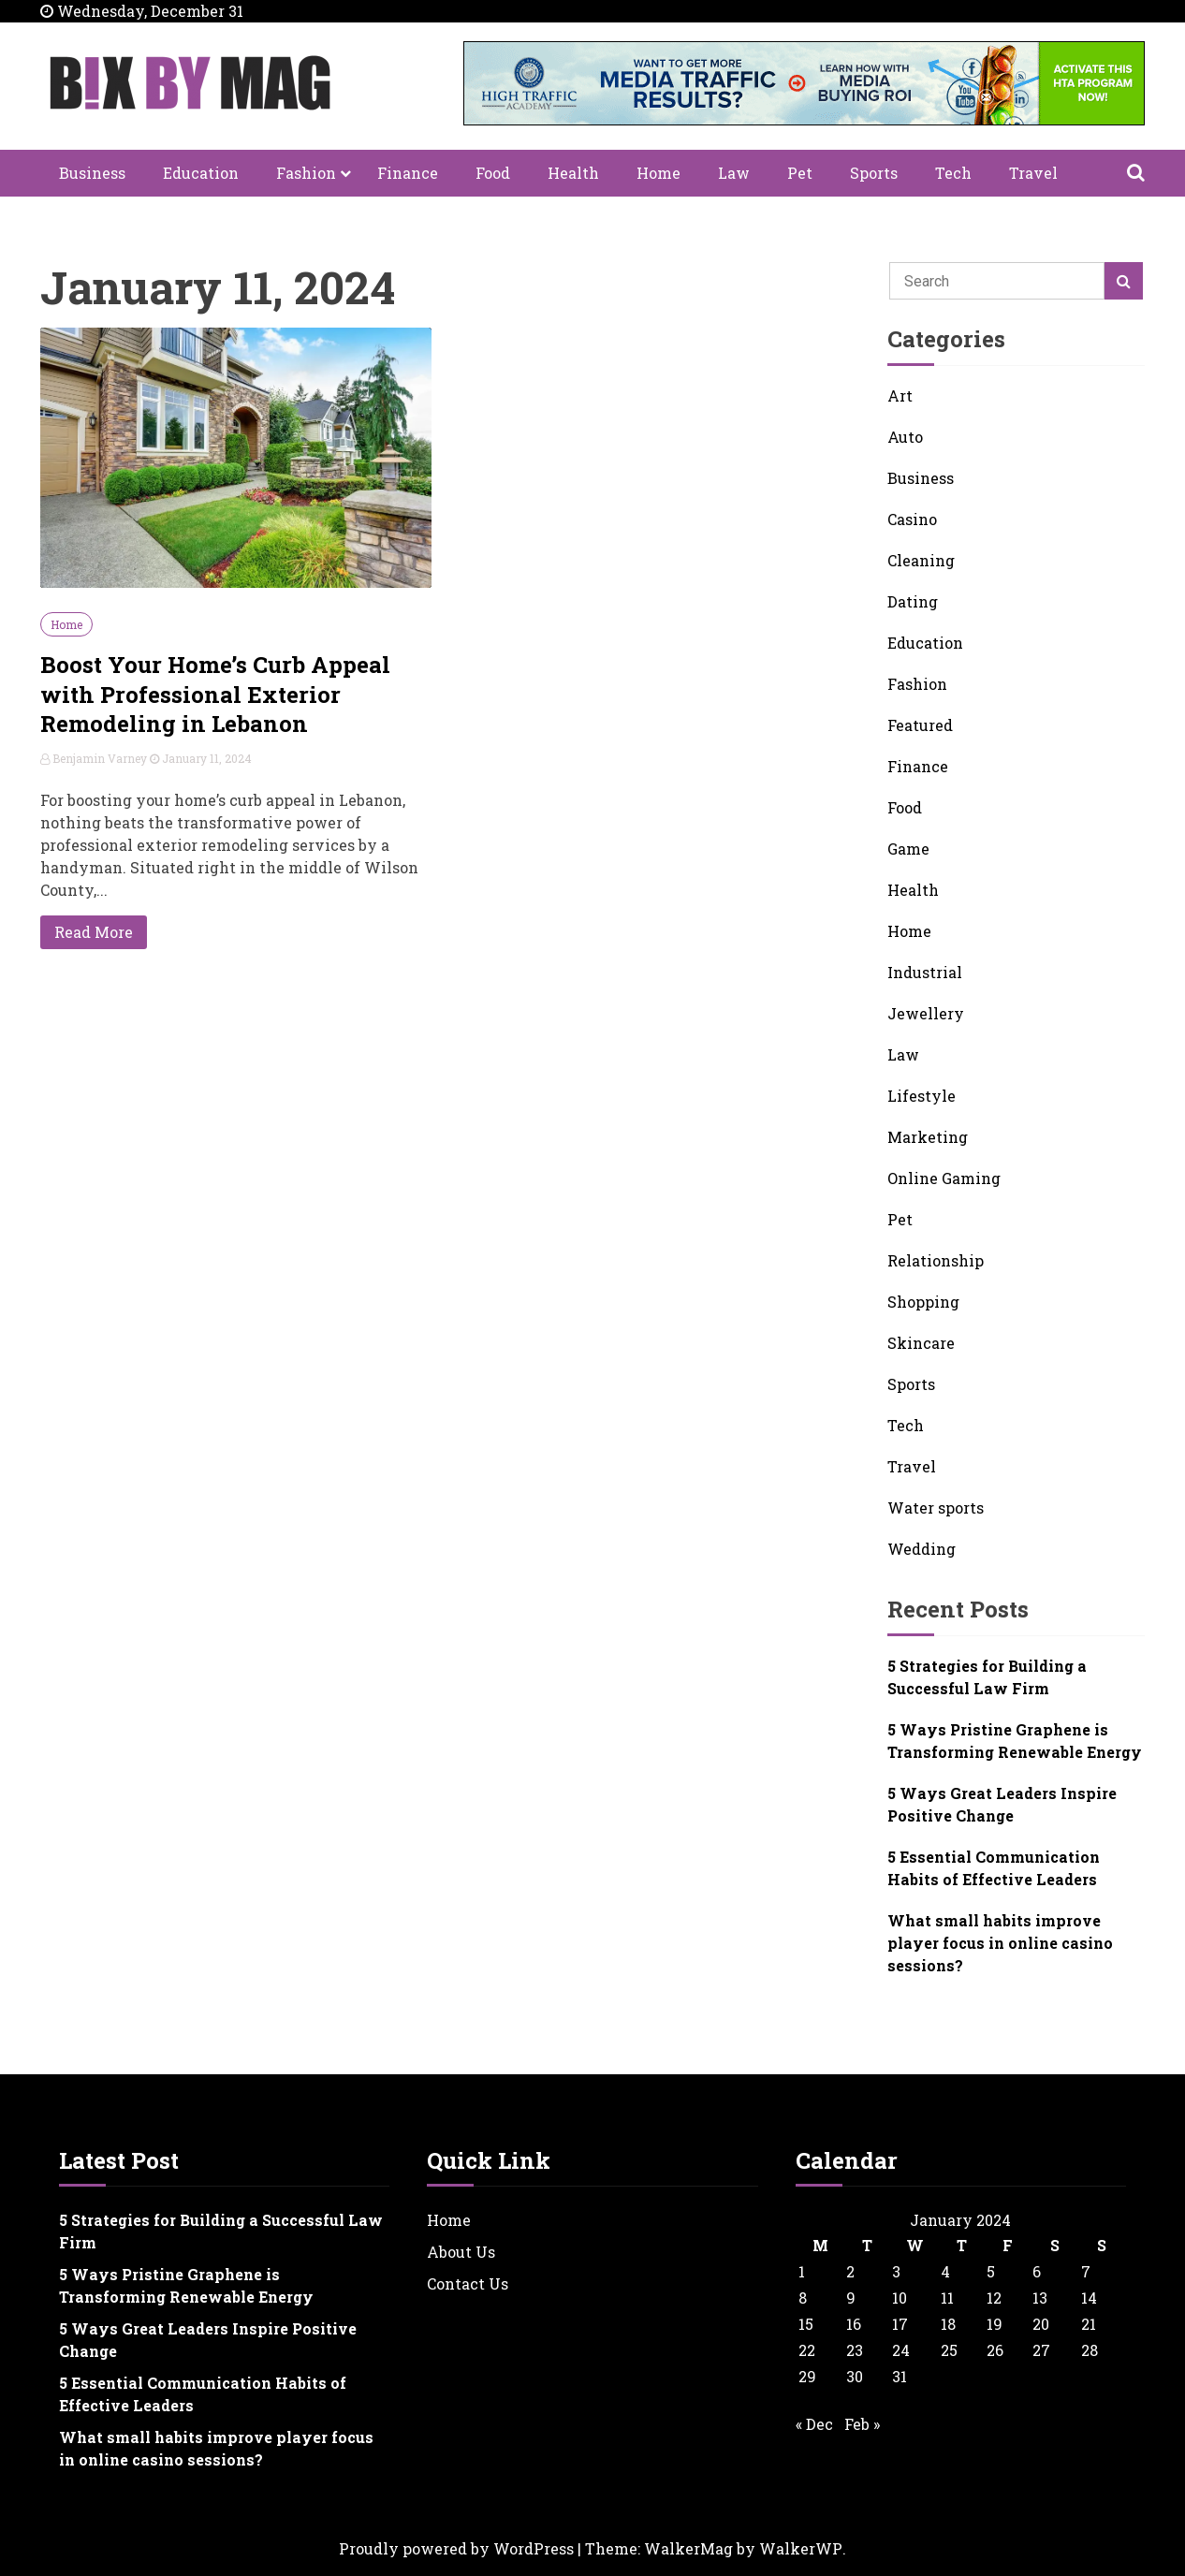 This screenshot has width=1185, height=2576. Describe the element at coordinates (467, 2283) in the screenshot. I see `Contact Us` at that location.